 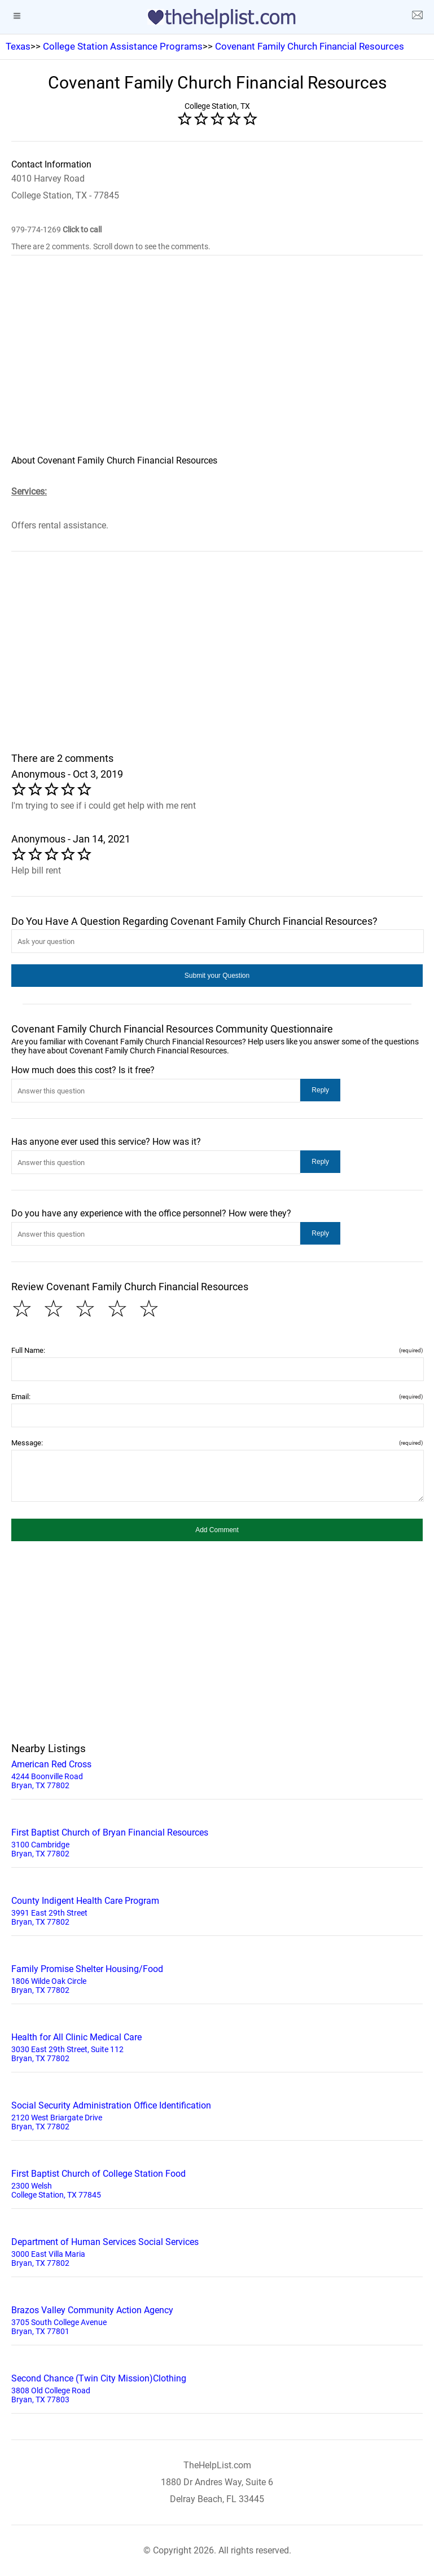 I want to click on [logo], so click(x=217, y=18).